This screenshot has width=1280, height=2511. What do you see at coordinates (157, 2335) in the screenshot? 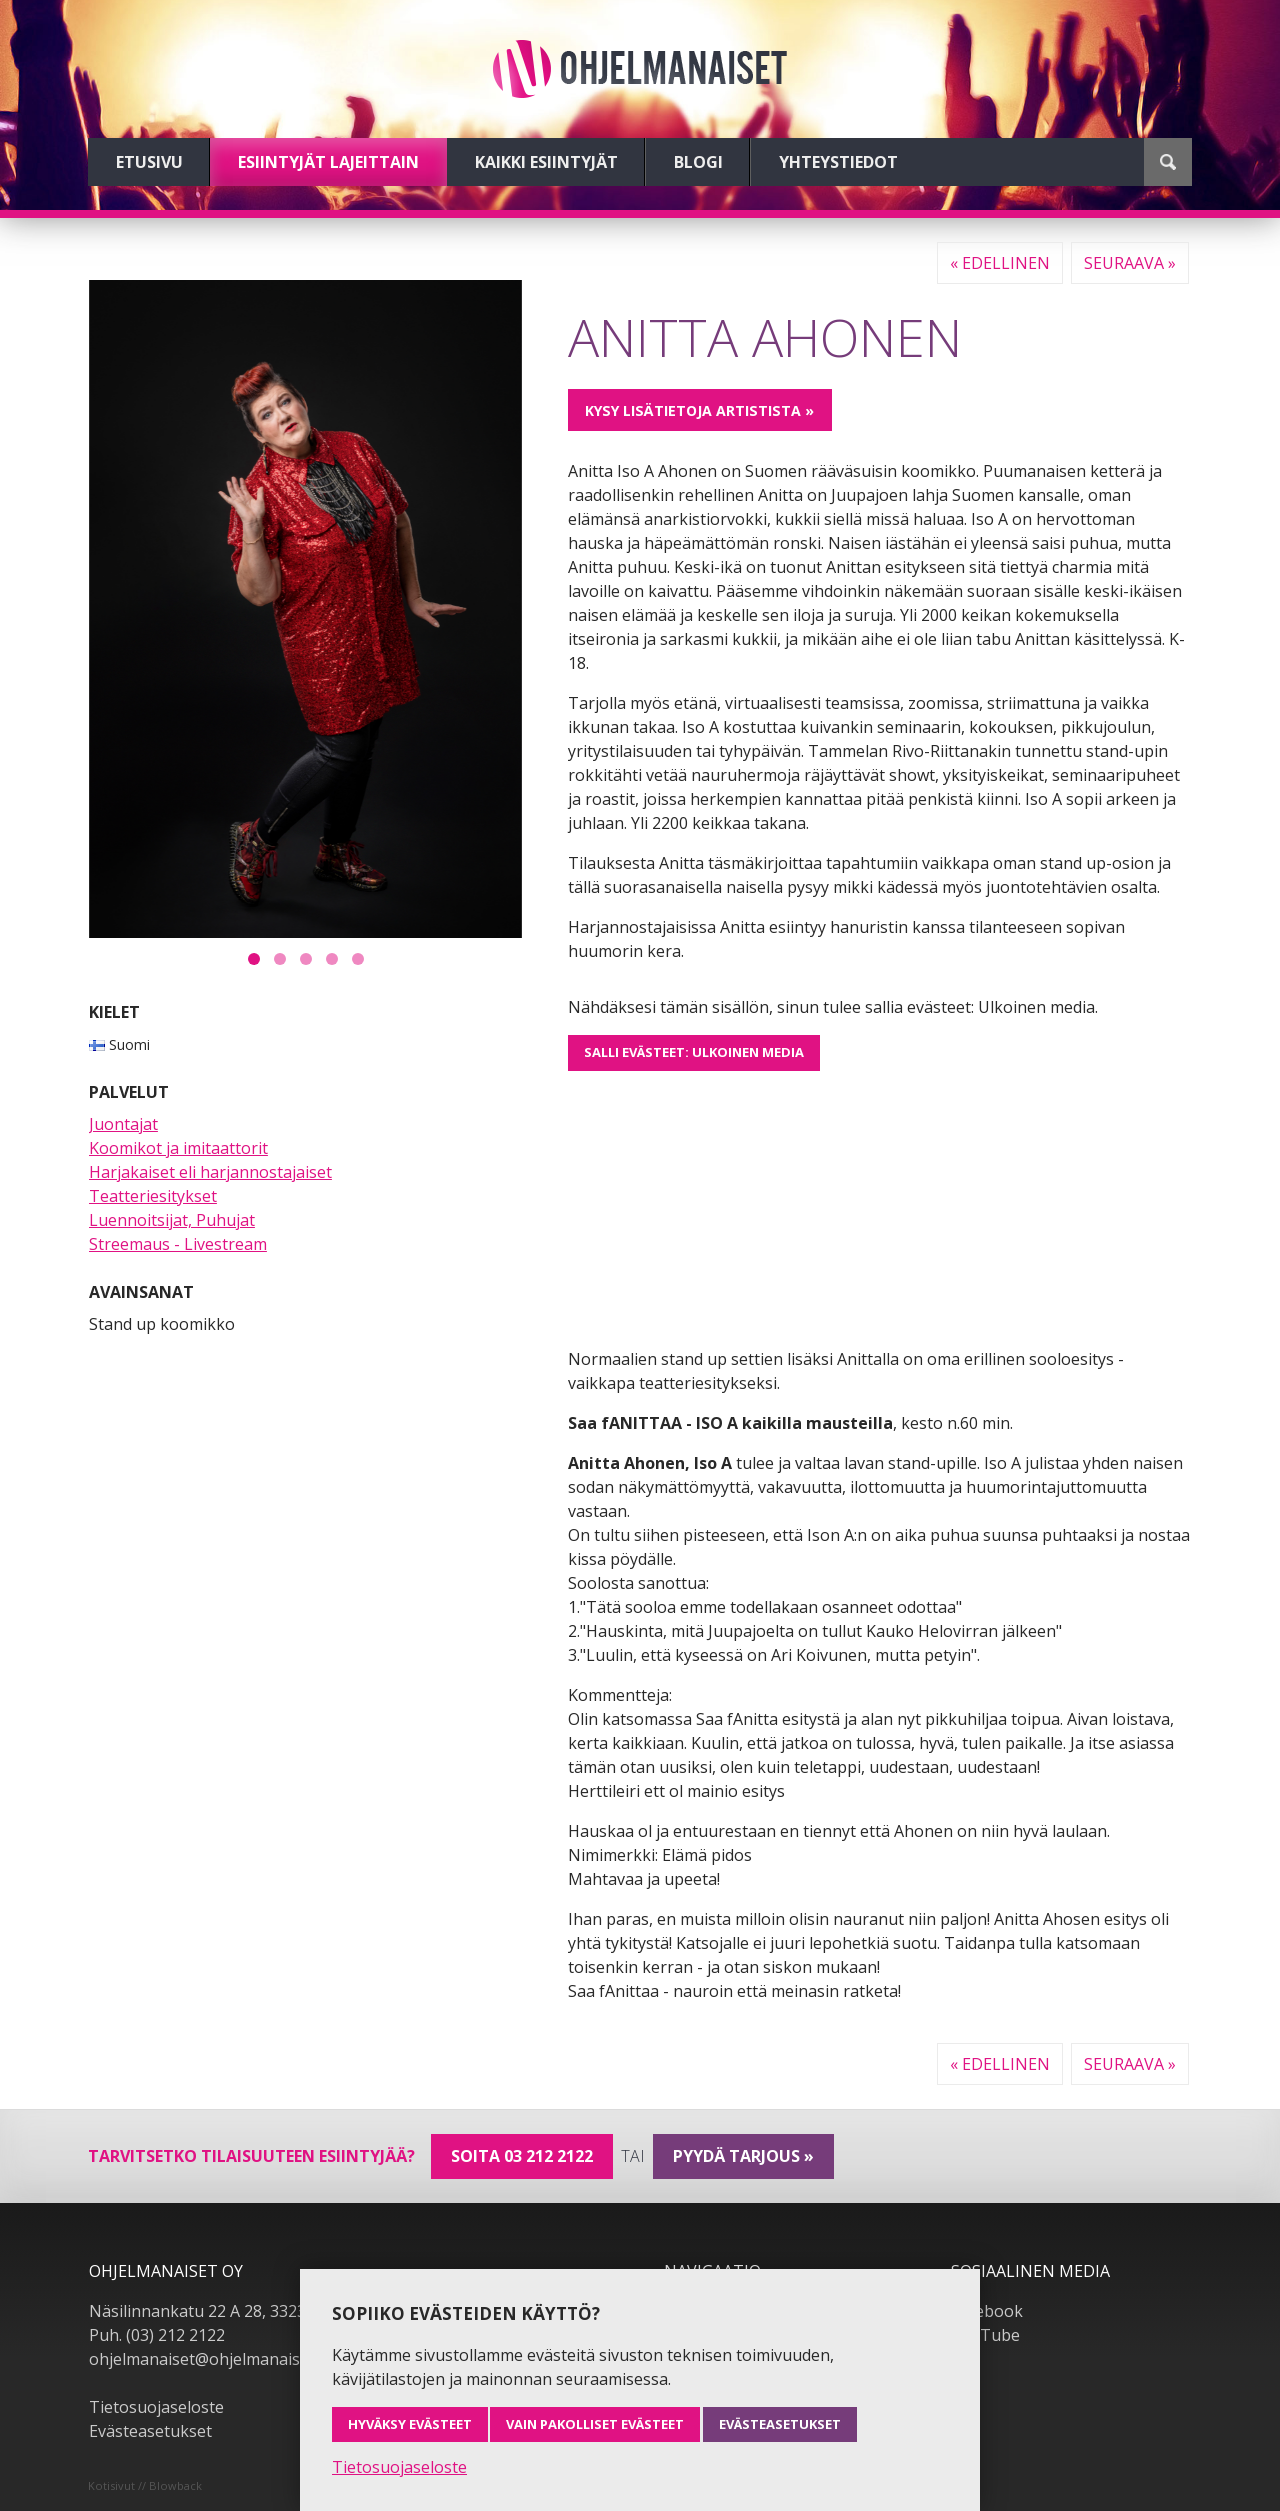
I see `Puh. (03) 212 2122` at bounding box center [157, 2335].